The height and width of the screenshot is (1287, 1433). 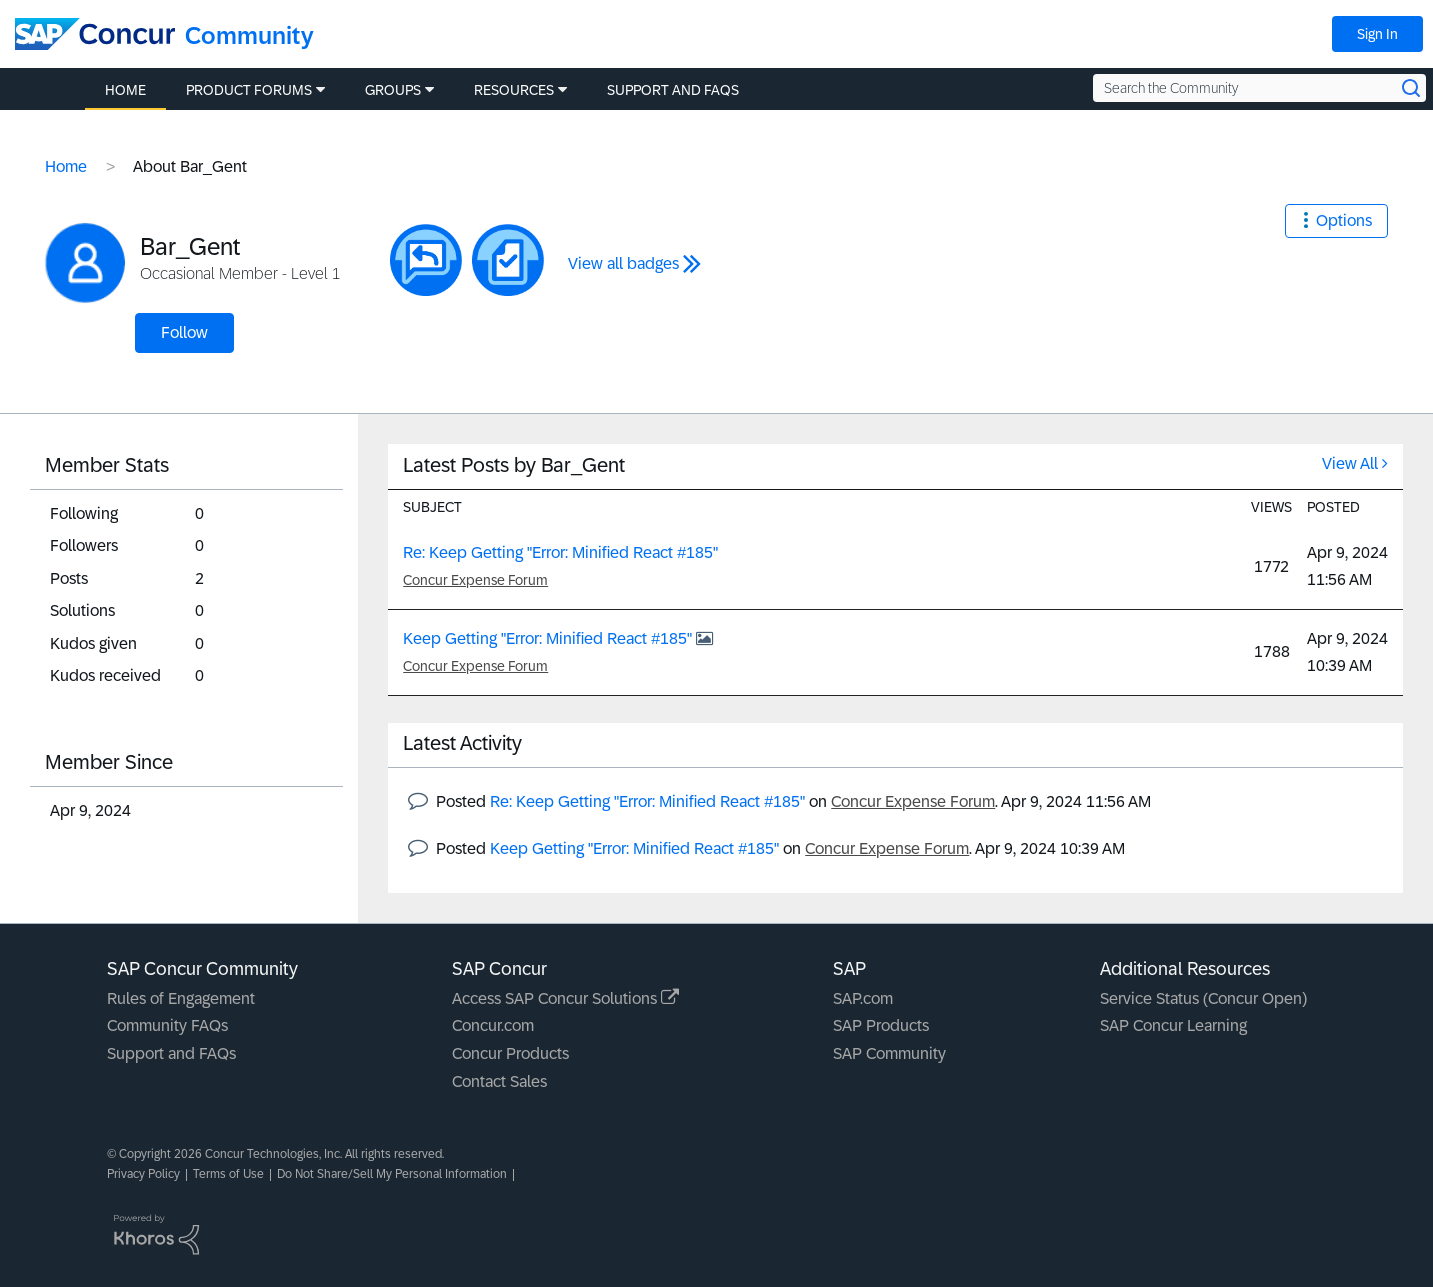 What do you see at coordinates (549, 638) in the screenshot?
I see `Keep Getting "Error: Minified React #185"` at bounding box center [549, 638].